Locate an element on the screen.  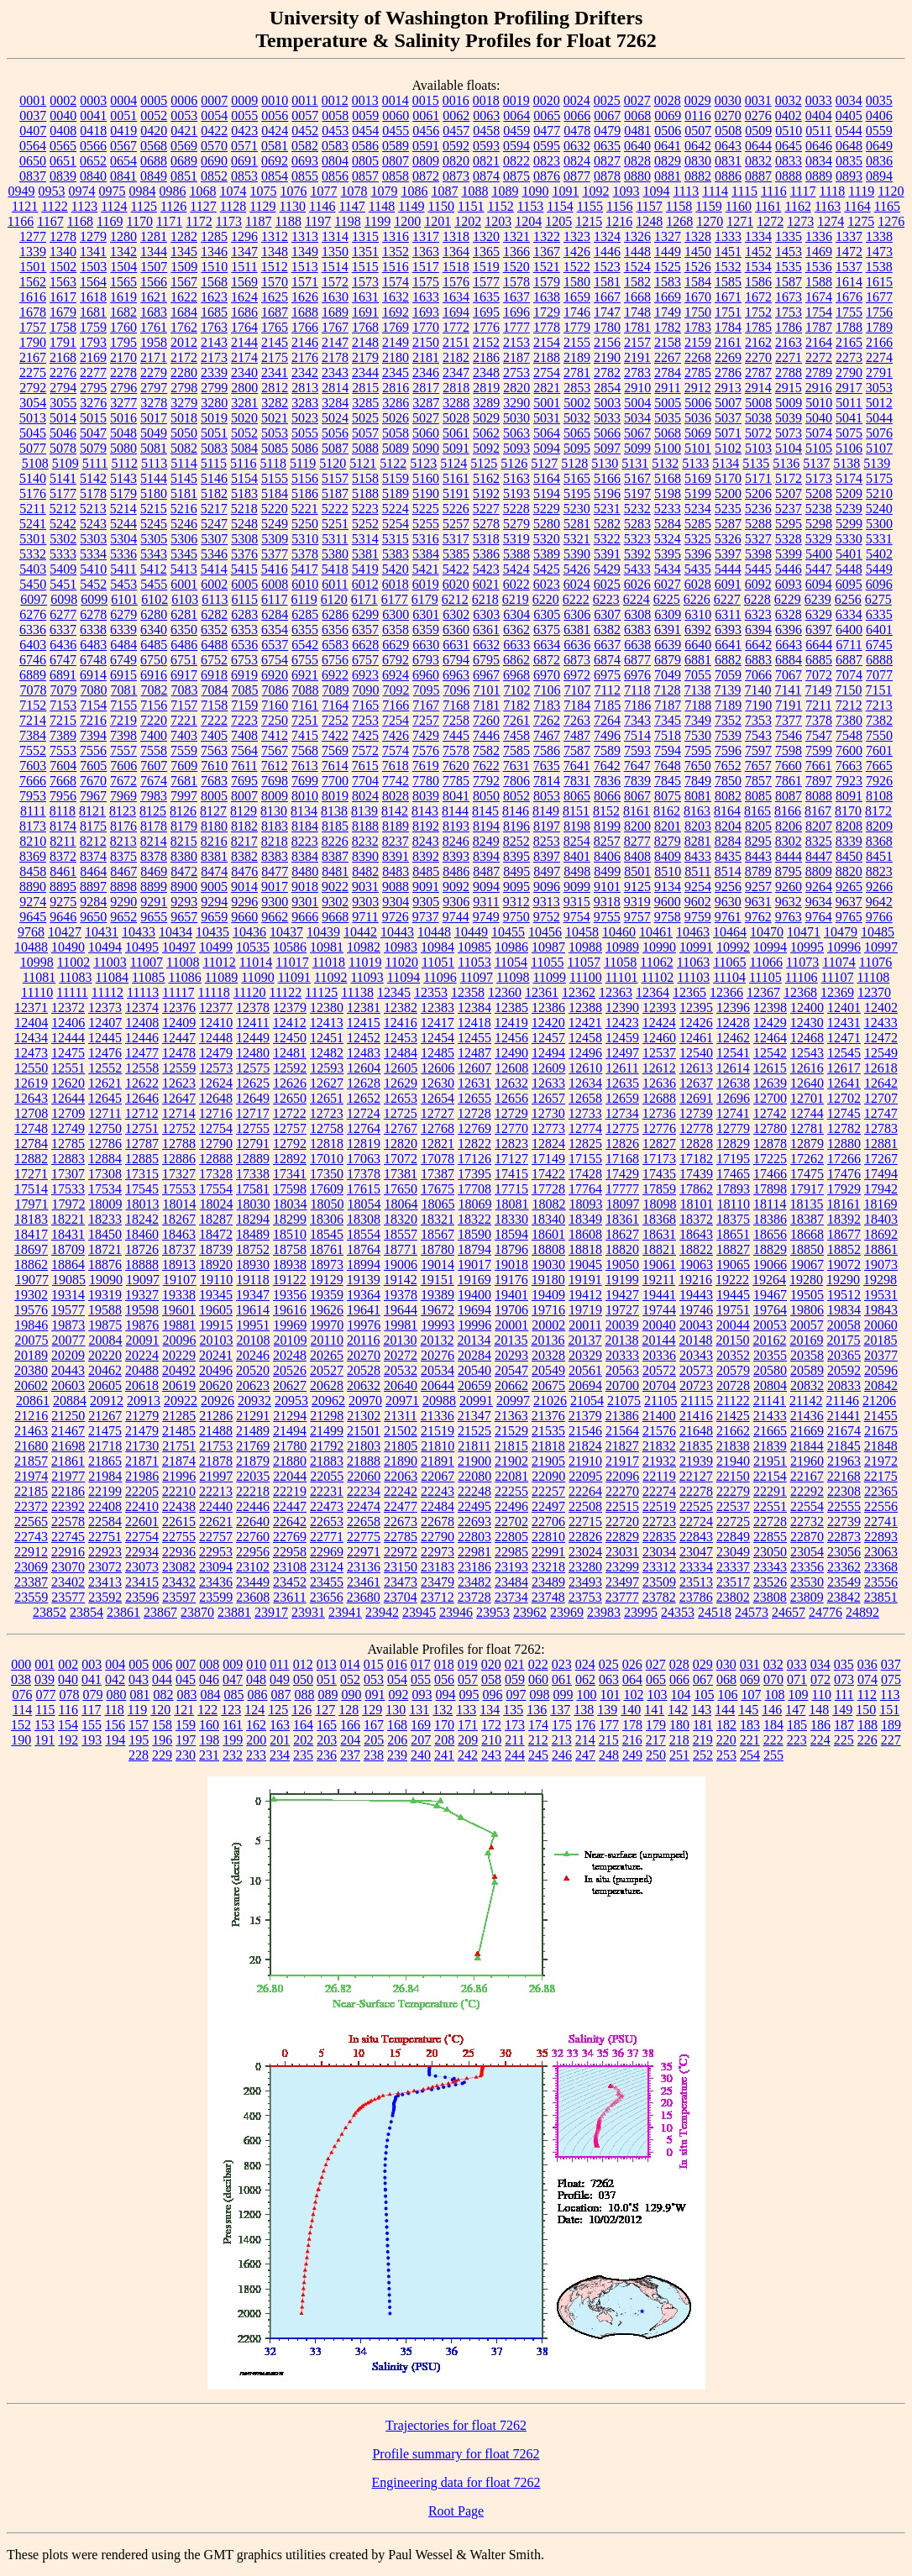
18677 is located at coordinates (844, 1234).